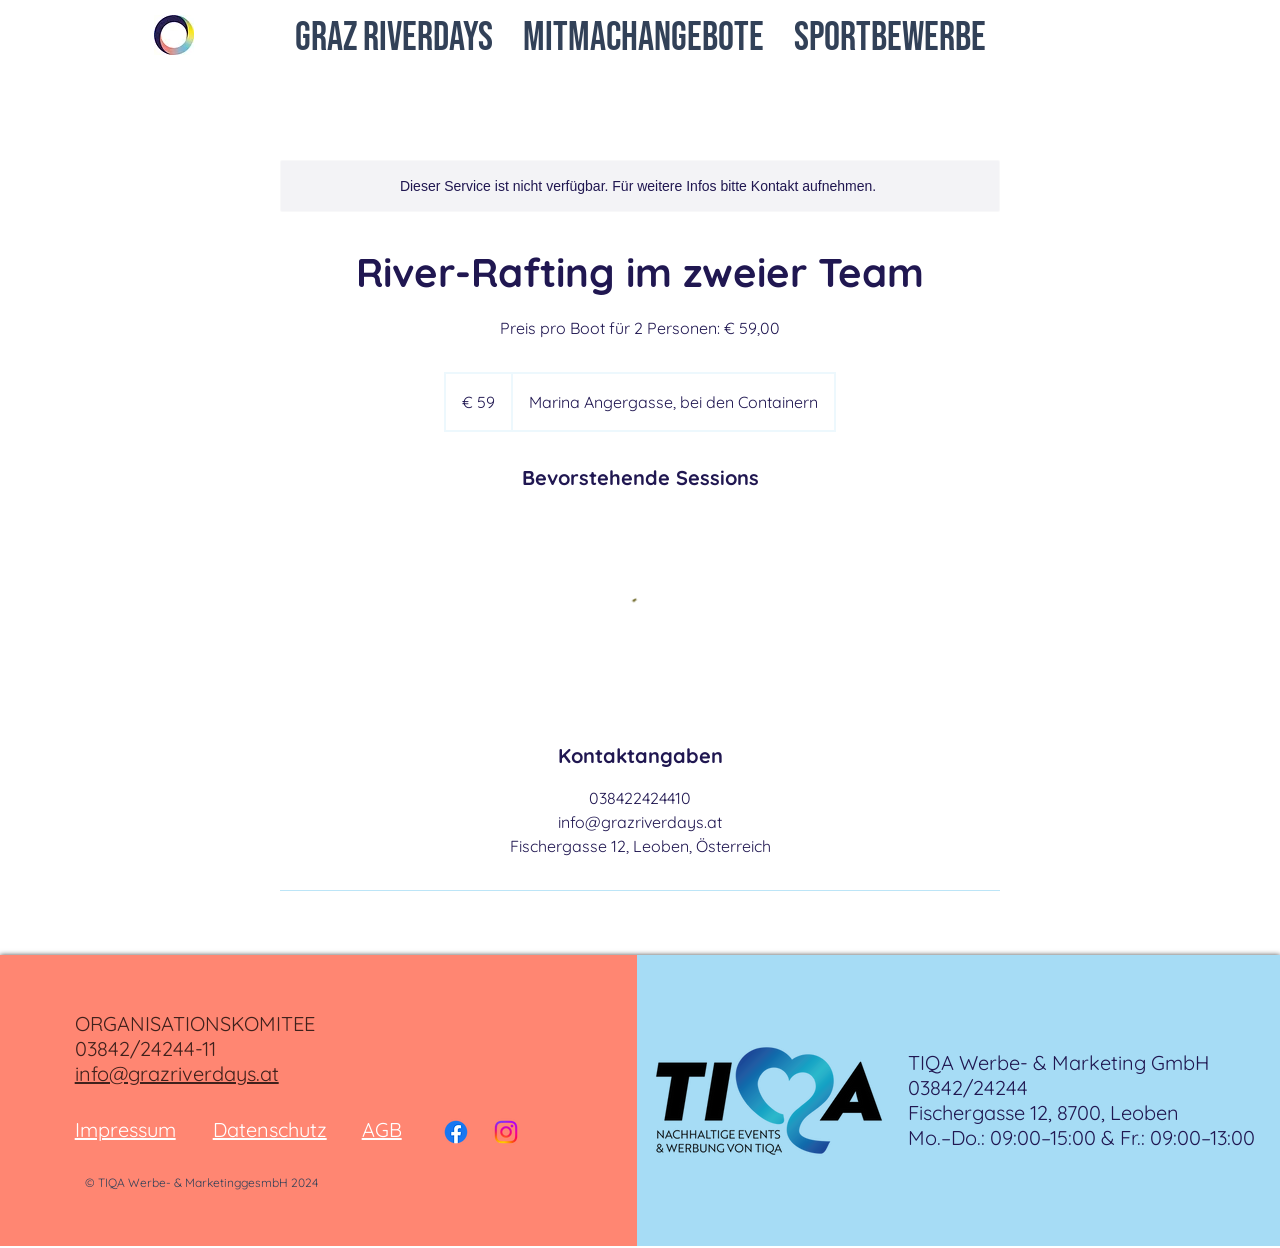  What do you see at coordinates (506, 1132) in the screenshot?
I see `[Instagram]` at bounding box center [506, 1132].